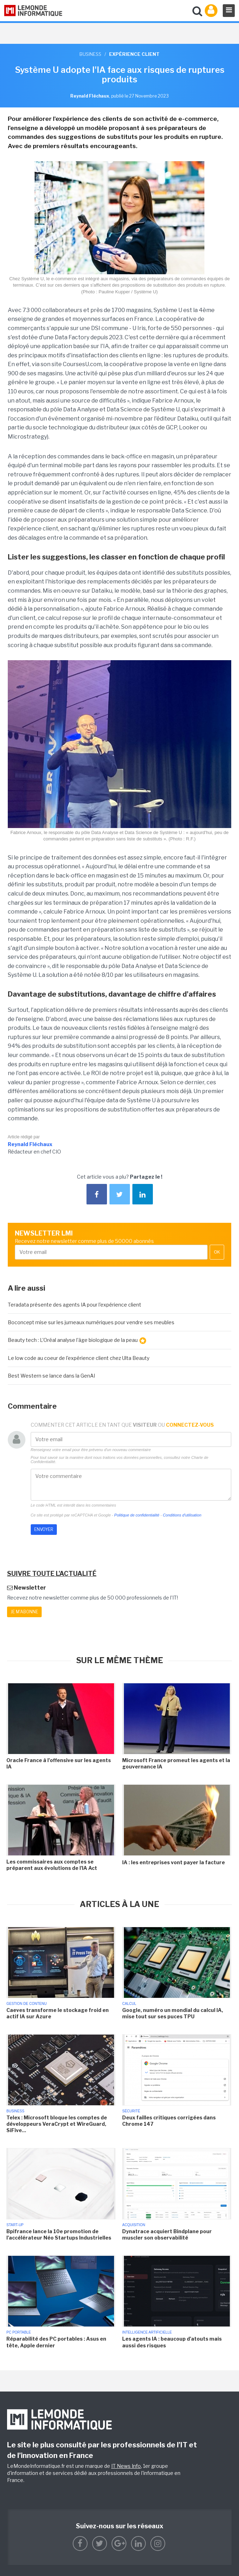 This screenshot has height=2576, width=239. Describe the element at coordinates (78, 1358) in the screenshot. I see `Le low code au coeur de l'expérience client chez Ulta Beauty` at that location.